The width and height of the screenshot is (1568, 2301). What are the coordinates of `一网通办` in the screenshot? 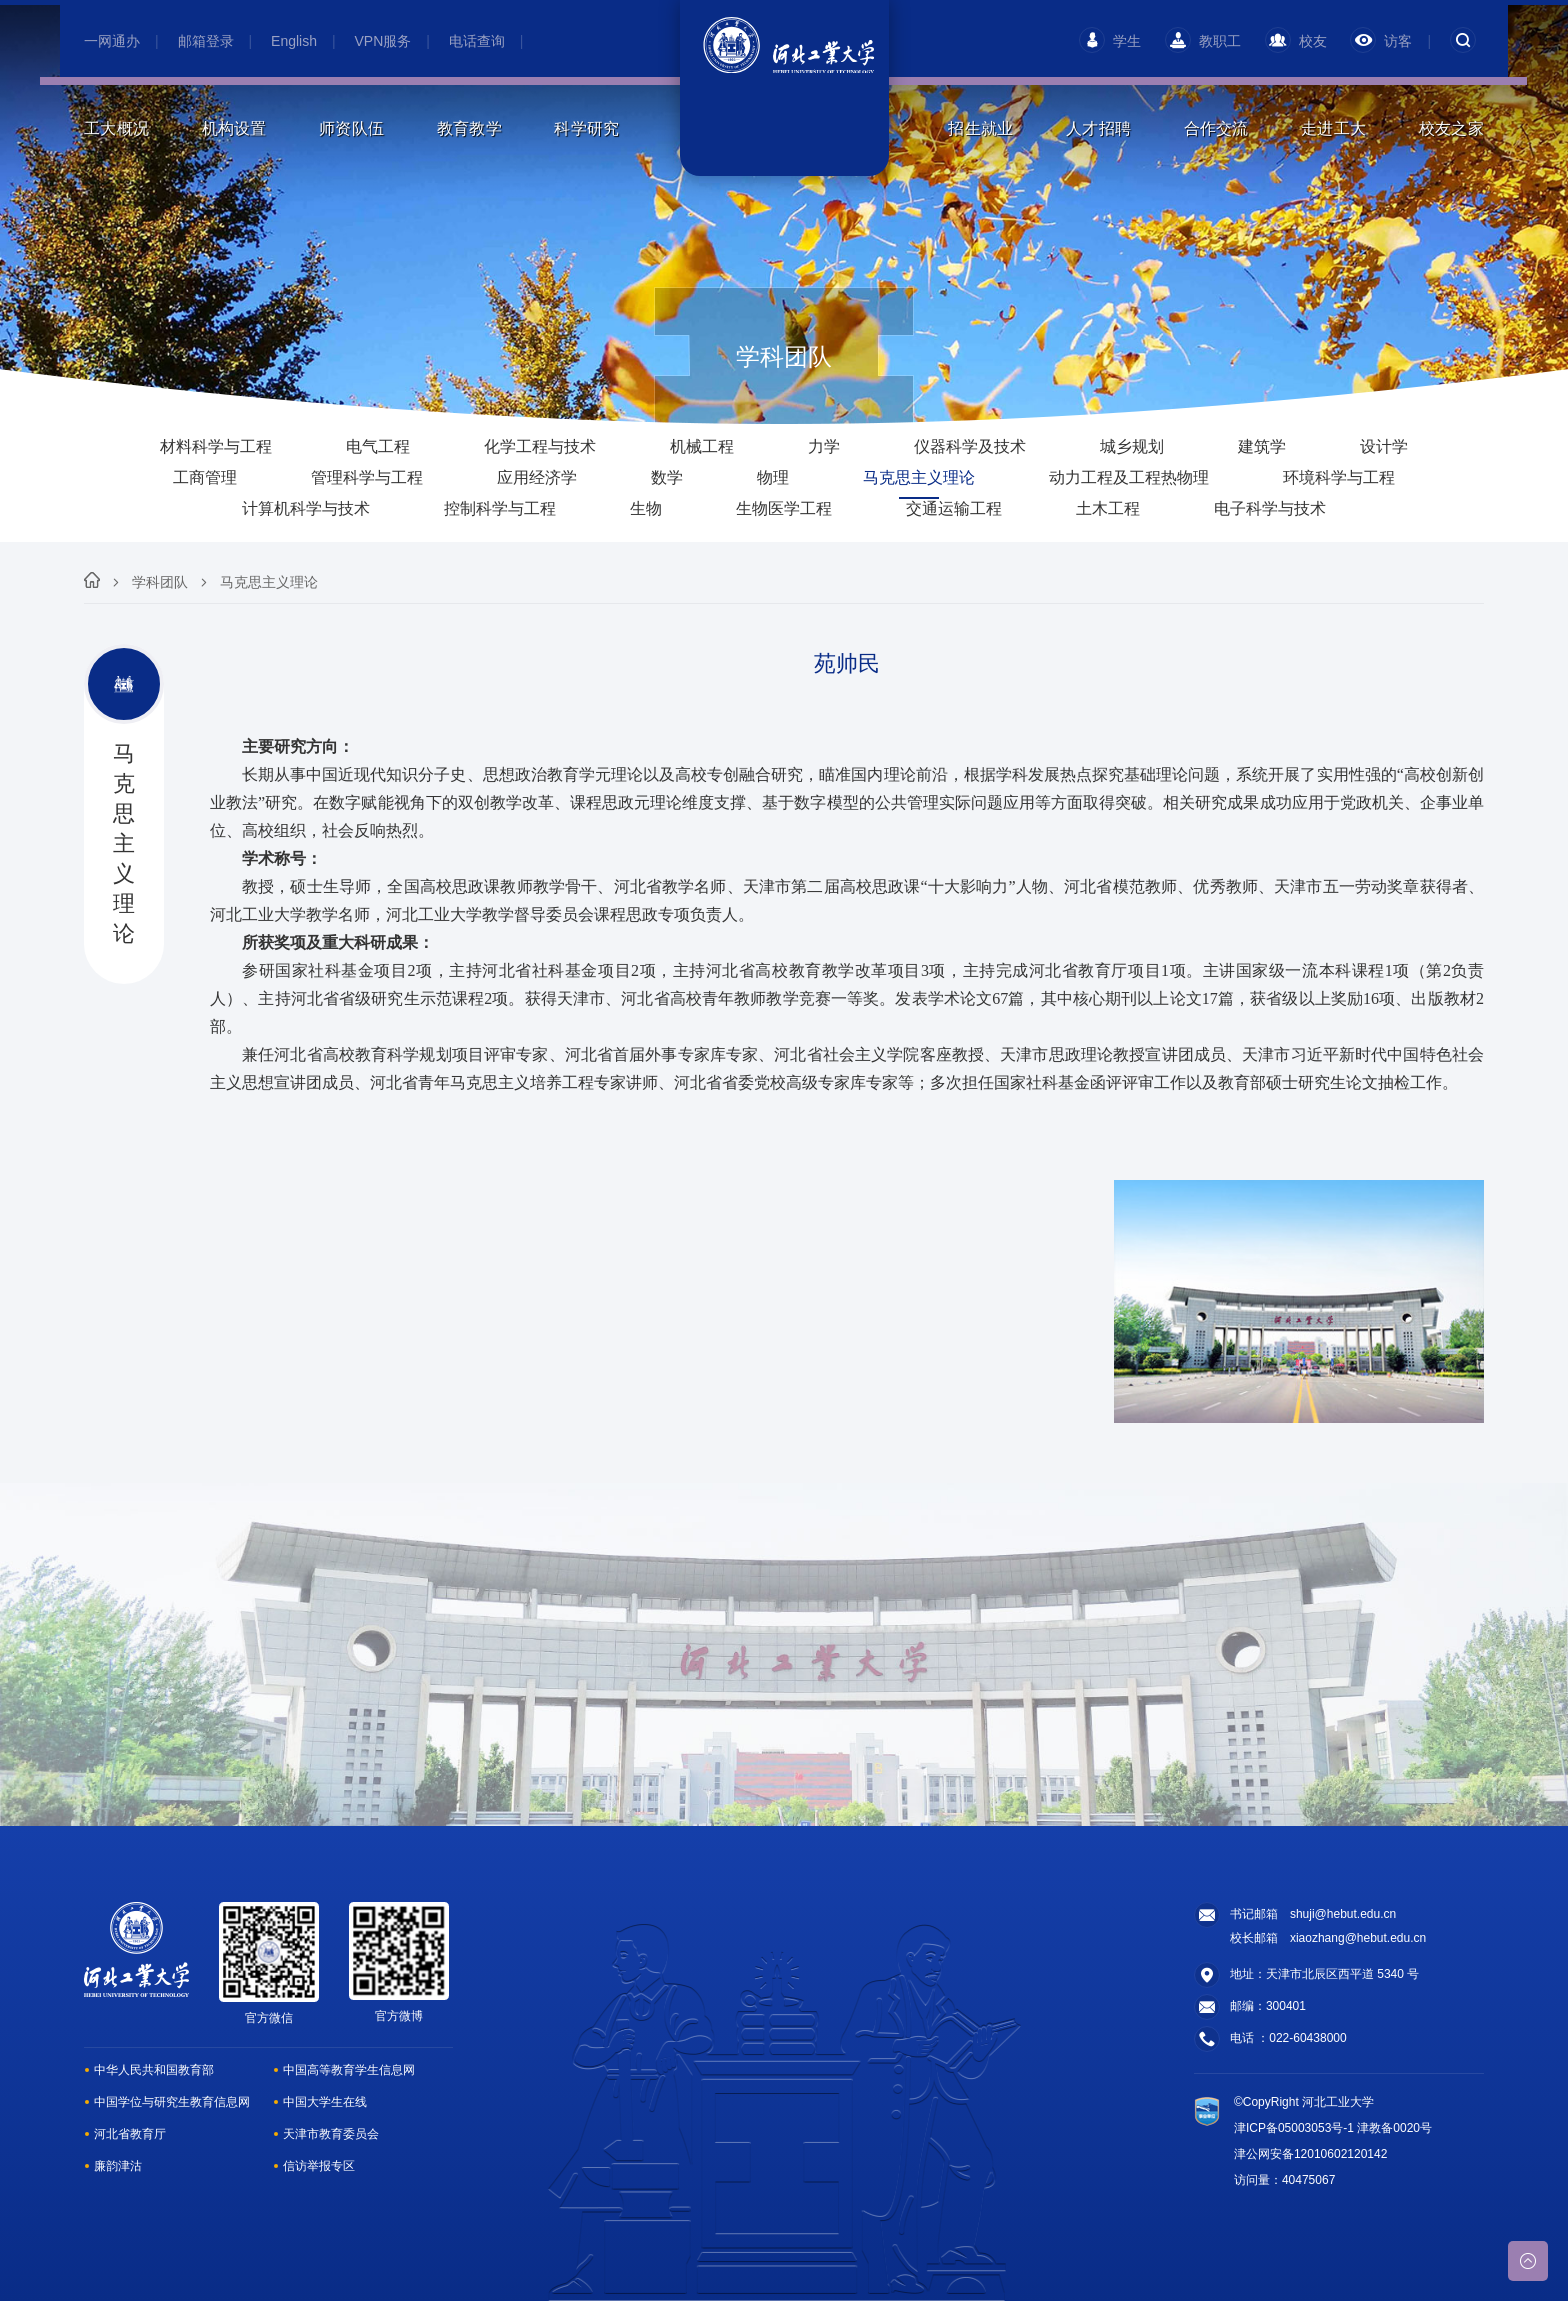 It's located at (112, 41).